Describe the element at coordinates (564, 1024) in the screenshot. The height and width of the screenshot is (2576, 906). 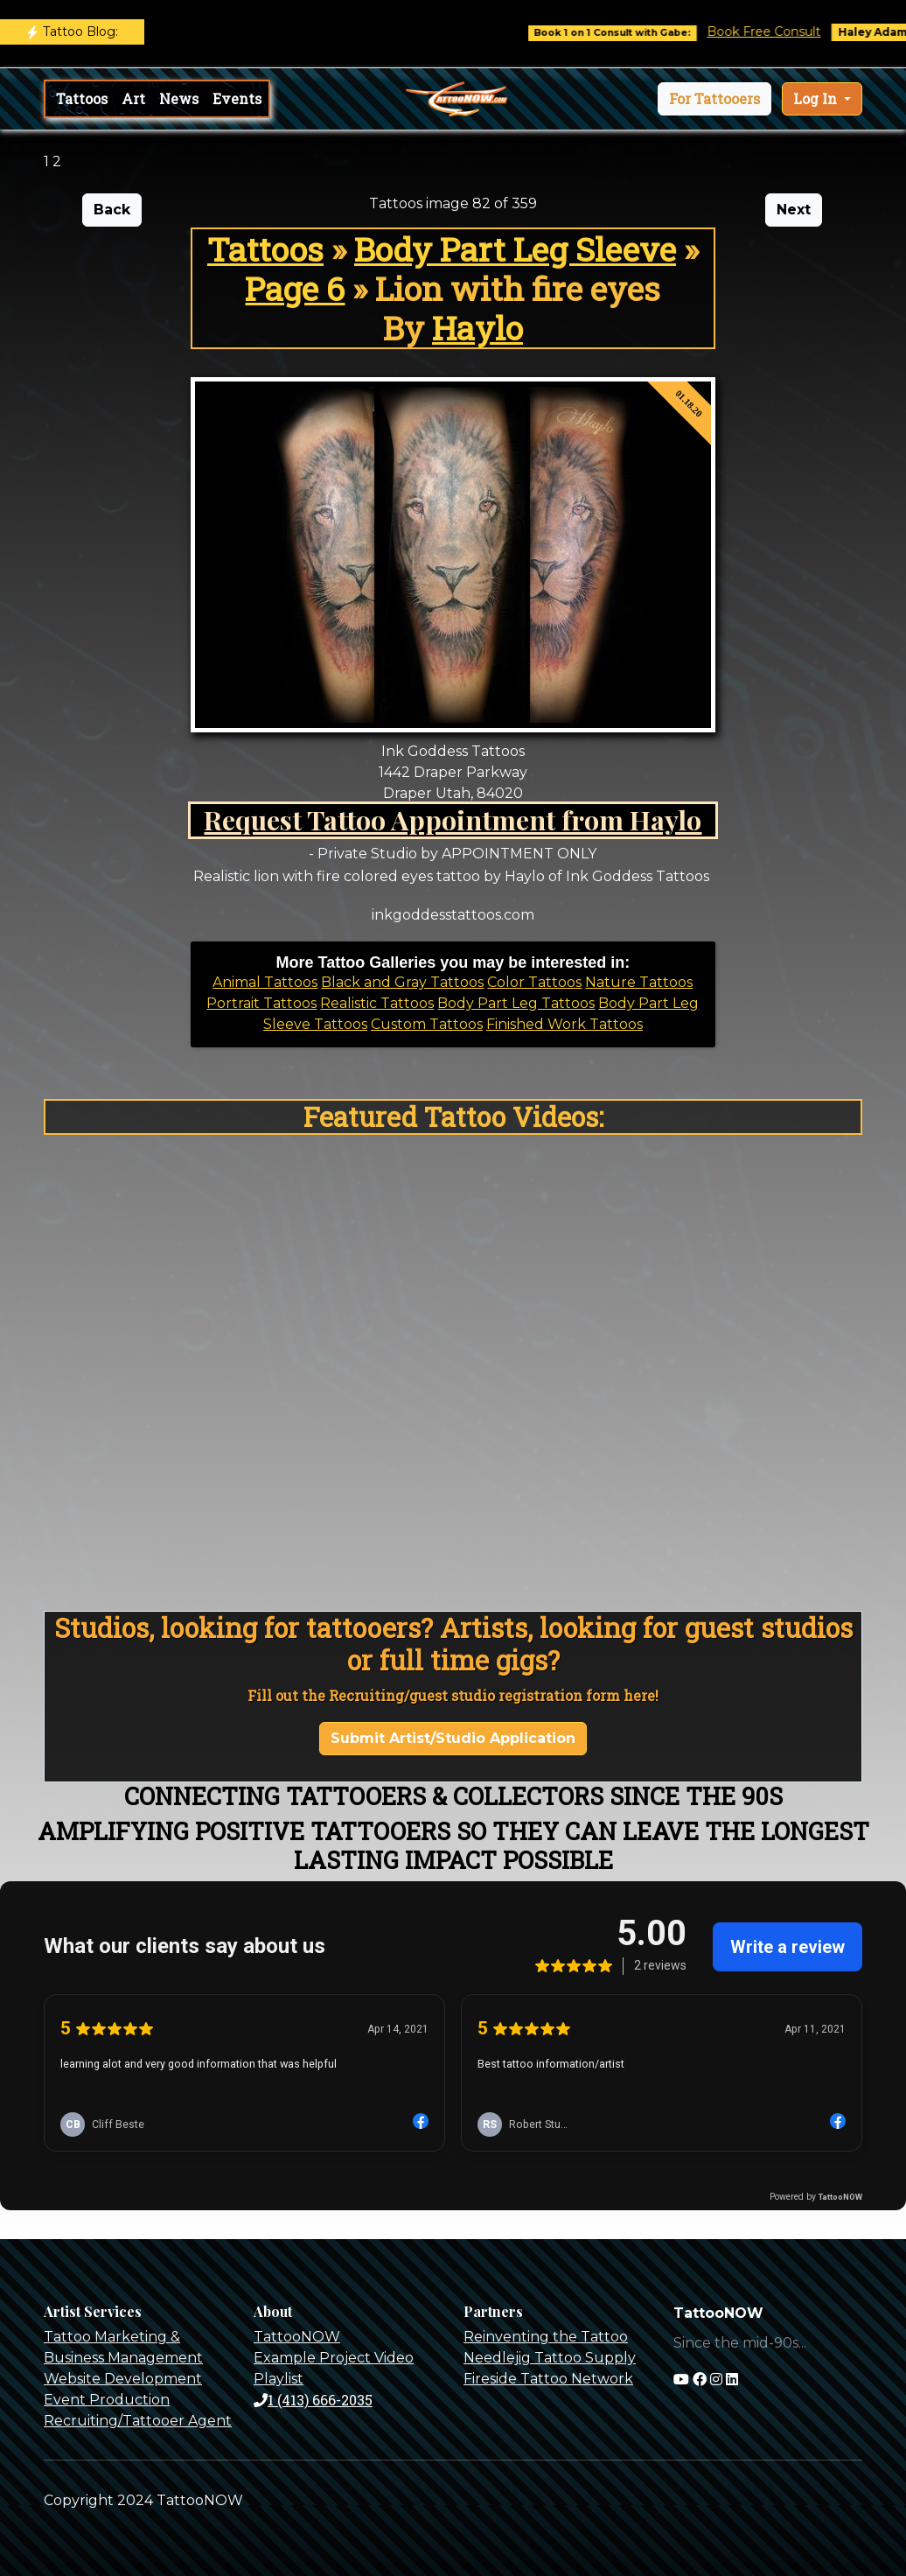
I see `Finished Work Tattoos` at that location.